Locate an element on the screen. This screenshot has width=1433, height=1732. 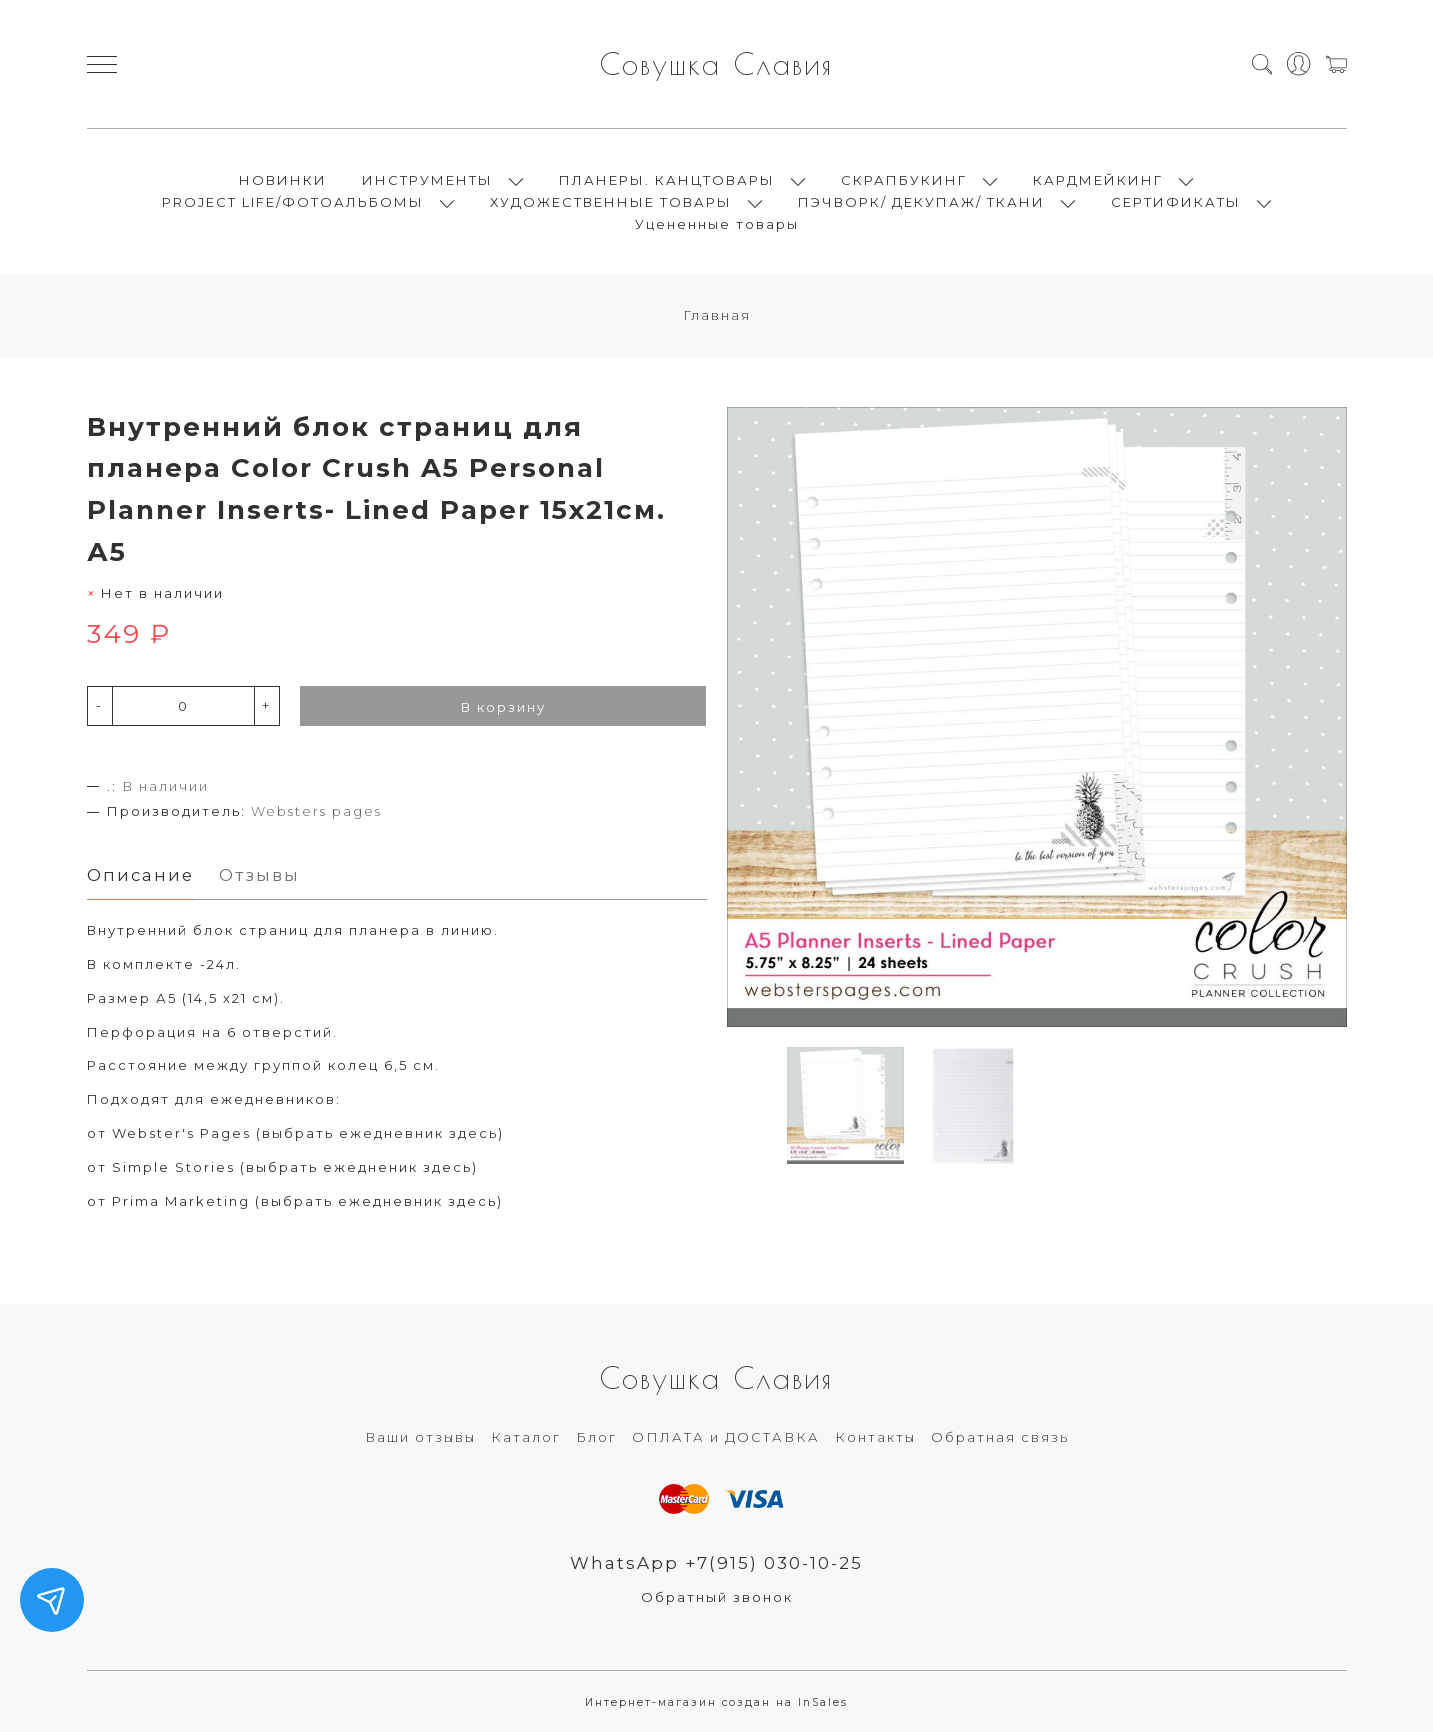
ПЛАНЕРЫ. КАНЦТОВАРЫ is located at coordinates (667, 180).